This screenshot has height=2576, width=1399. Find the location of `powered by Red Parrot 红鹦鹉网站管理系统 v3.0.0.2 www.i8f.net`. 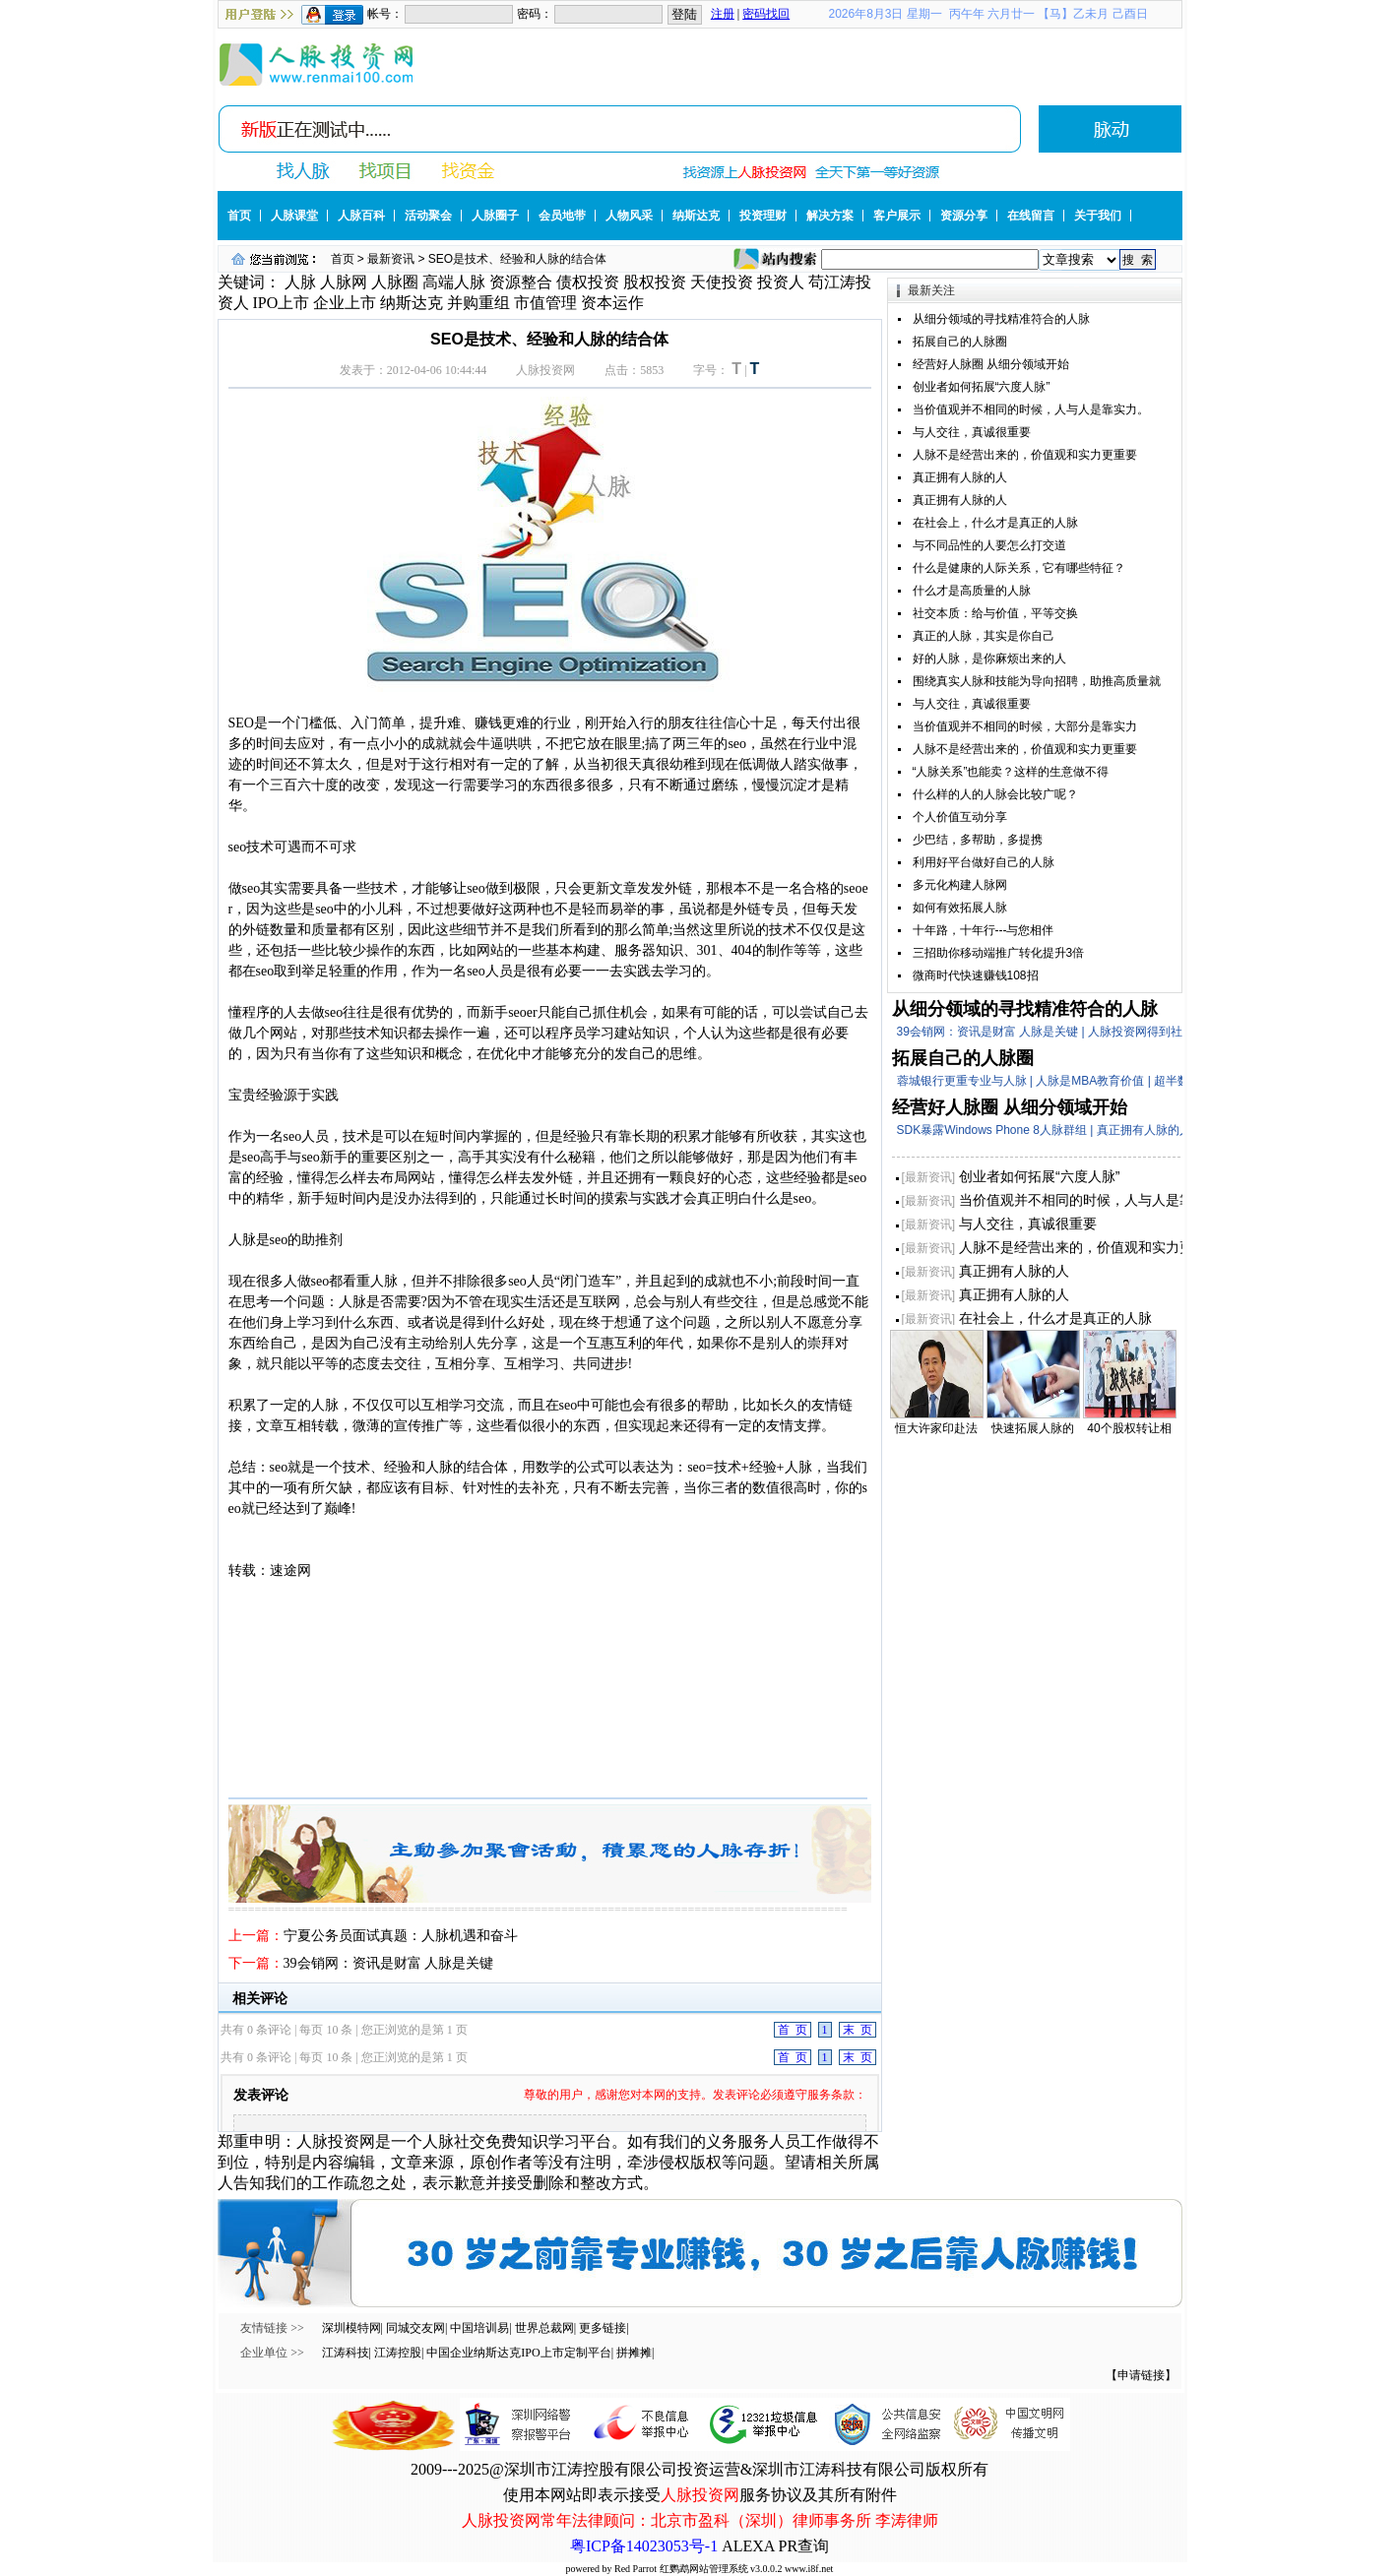

powered by Red Parrot 红鹦鹉网站管理系统 v3.0.0.2 www.i8f.net is located at coordinates (700, 2568).